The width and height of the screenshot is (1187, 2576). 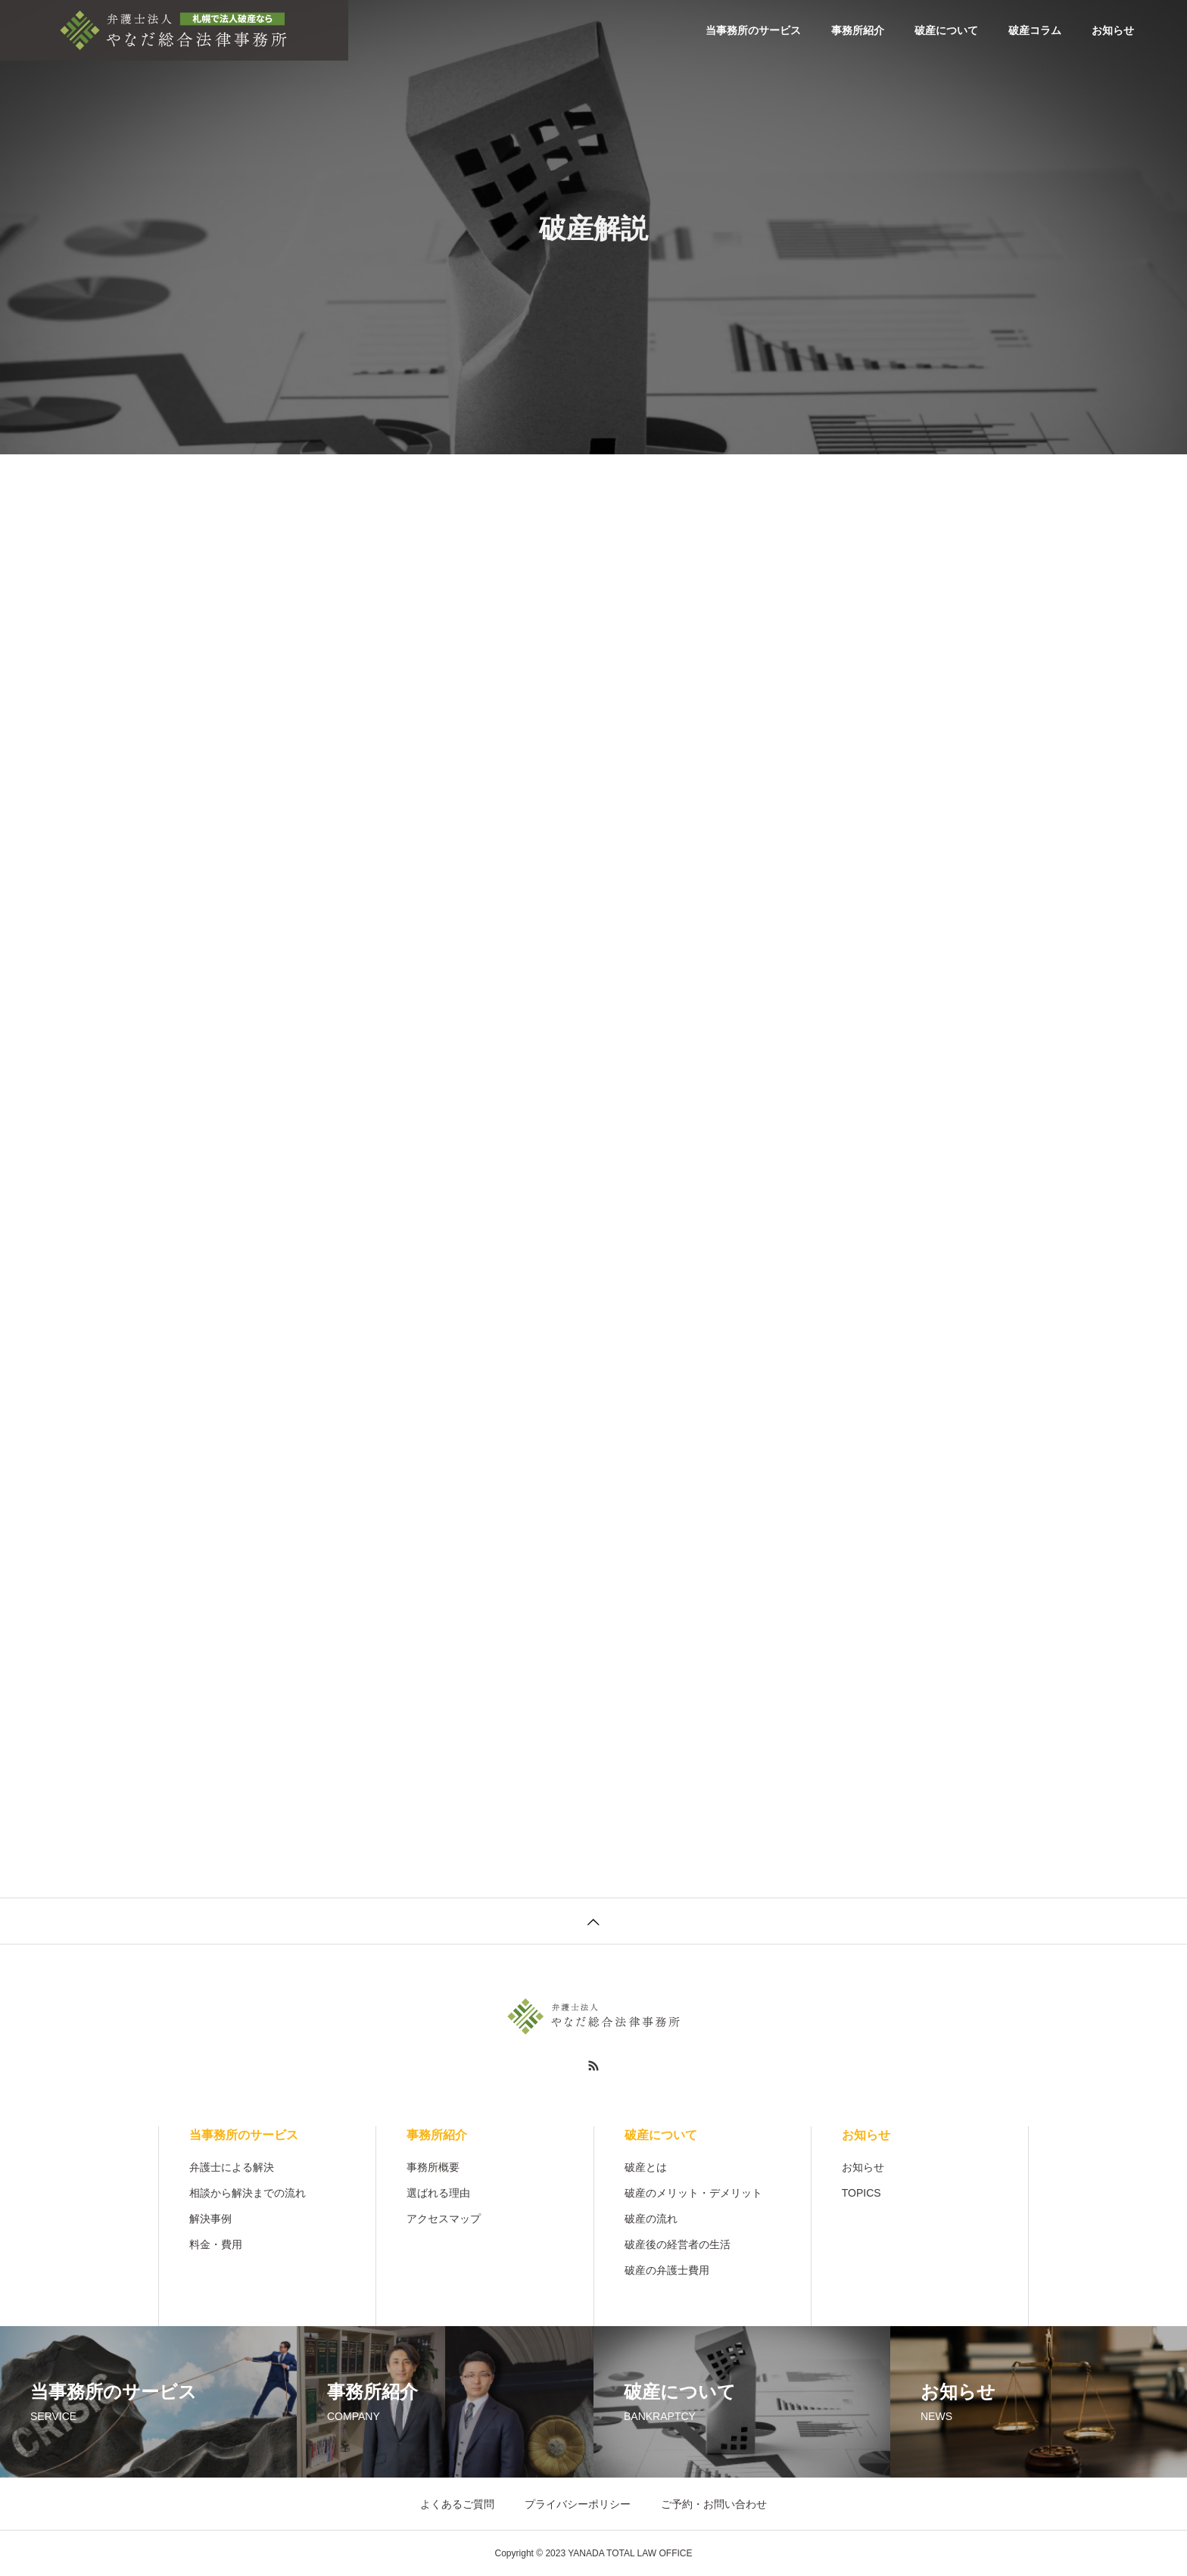 I want to click on 料金・費用, so click(x=215, y=2244).